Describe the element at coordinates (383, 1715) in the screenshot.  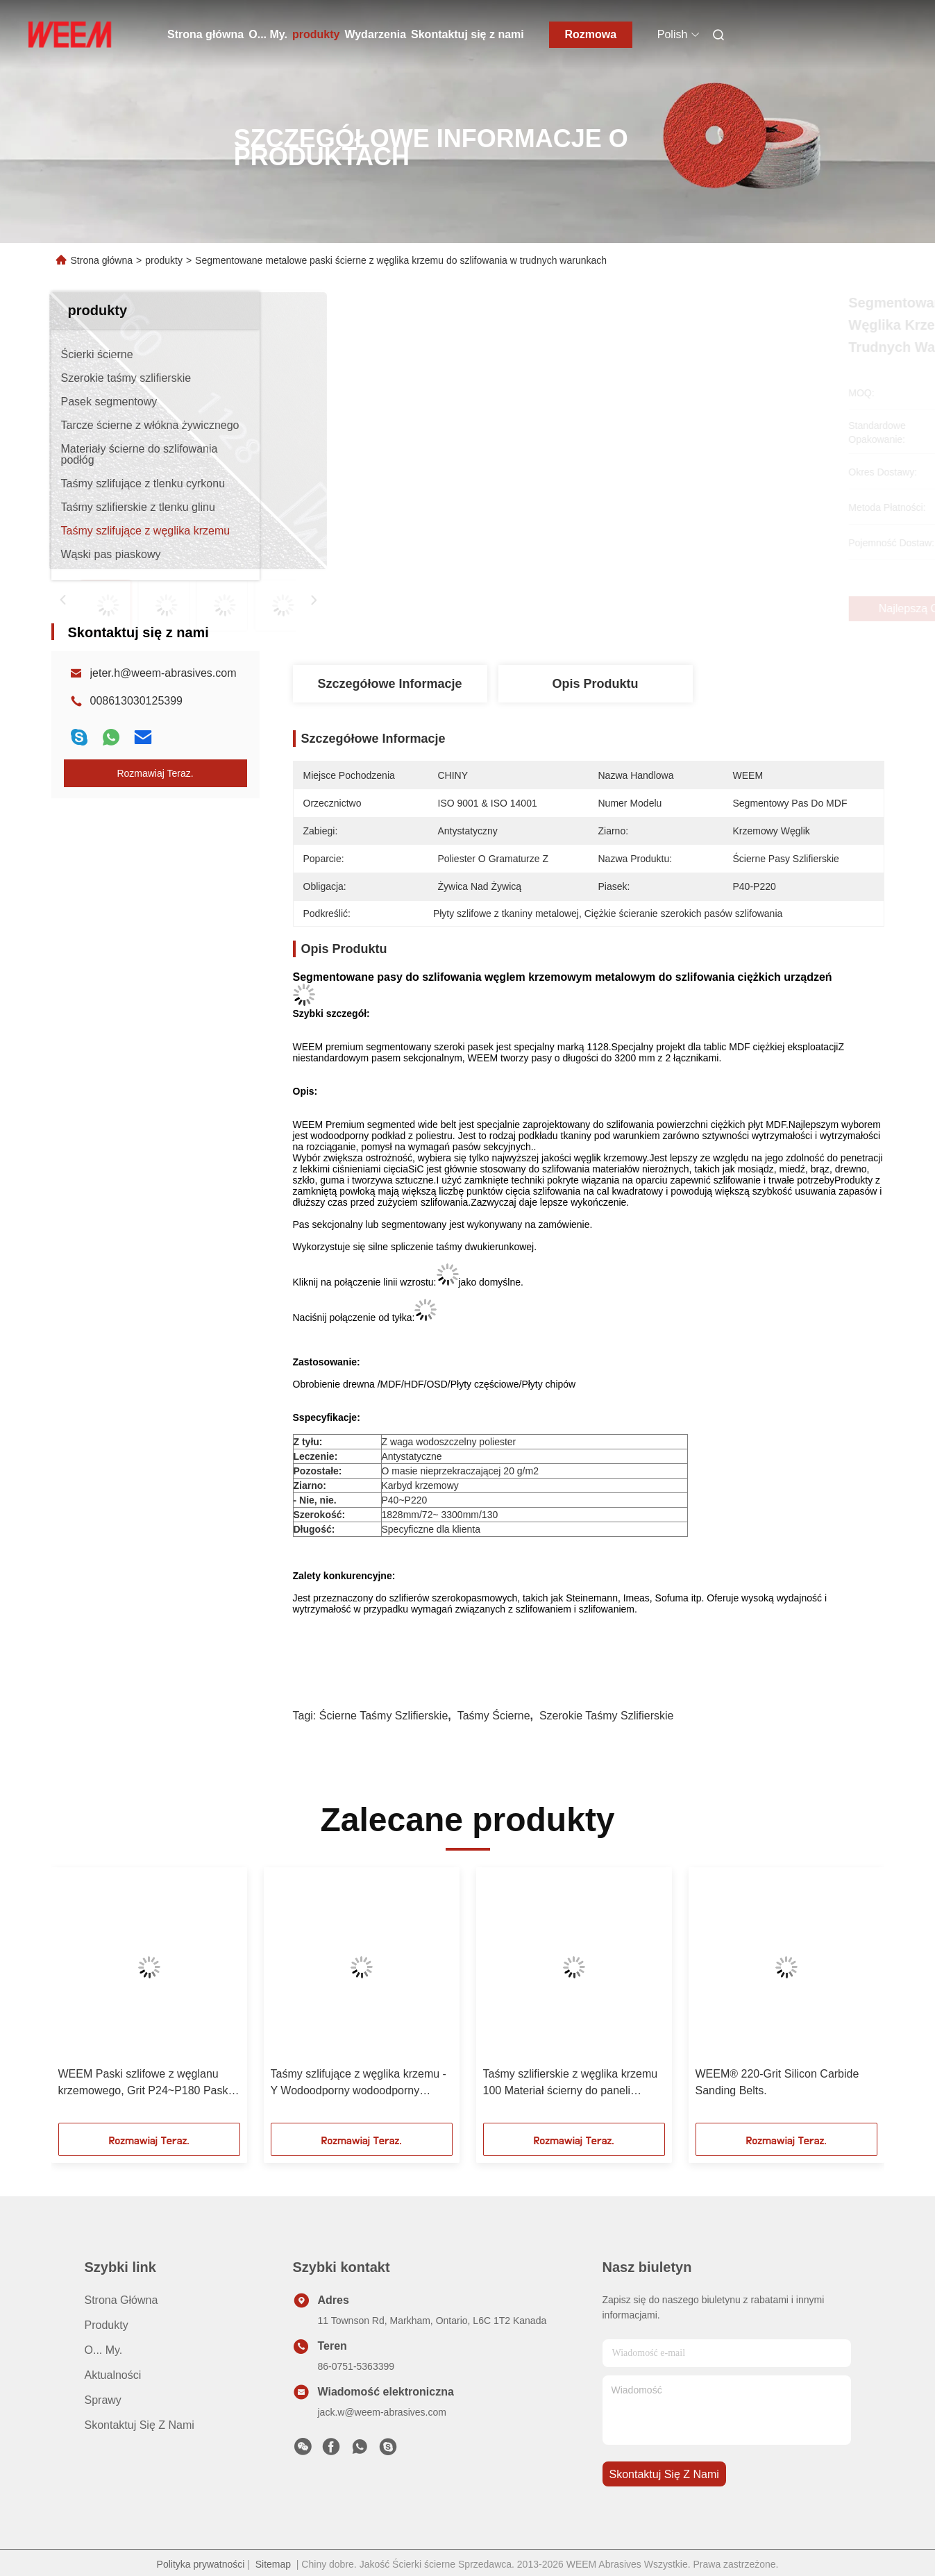
I see `ścierne taśmy szlifierskie` at that location.